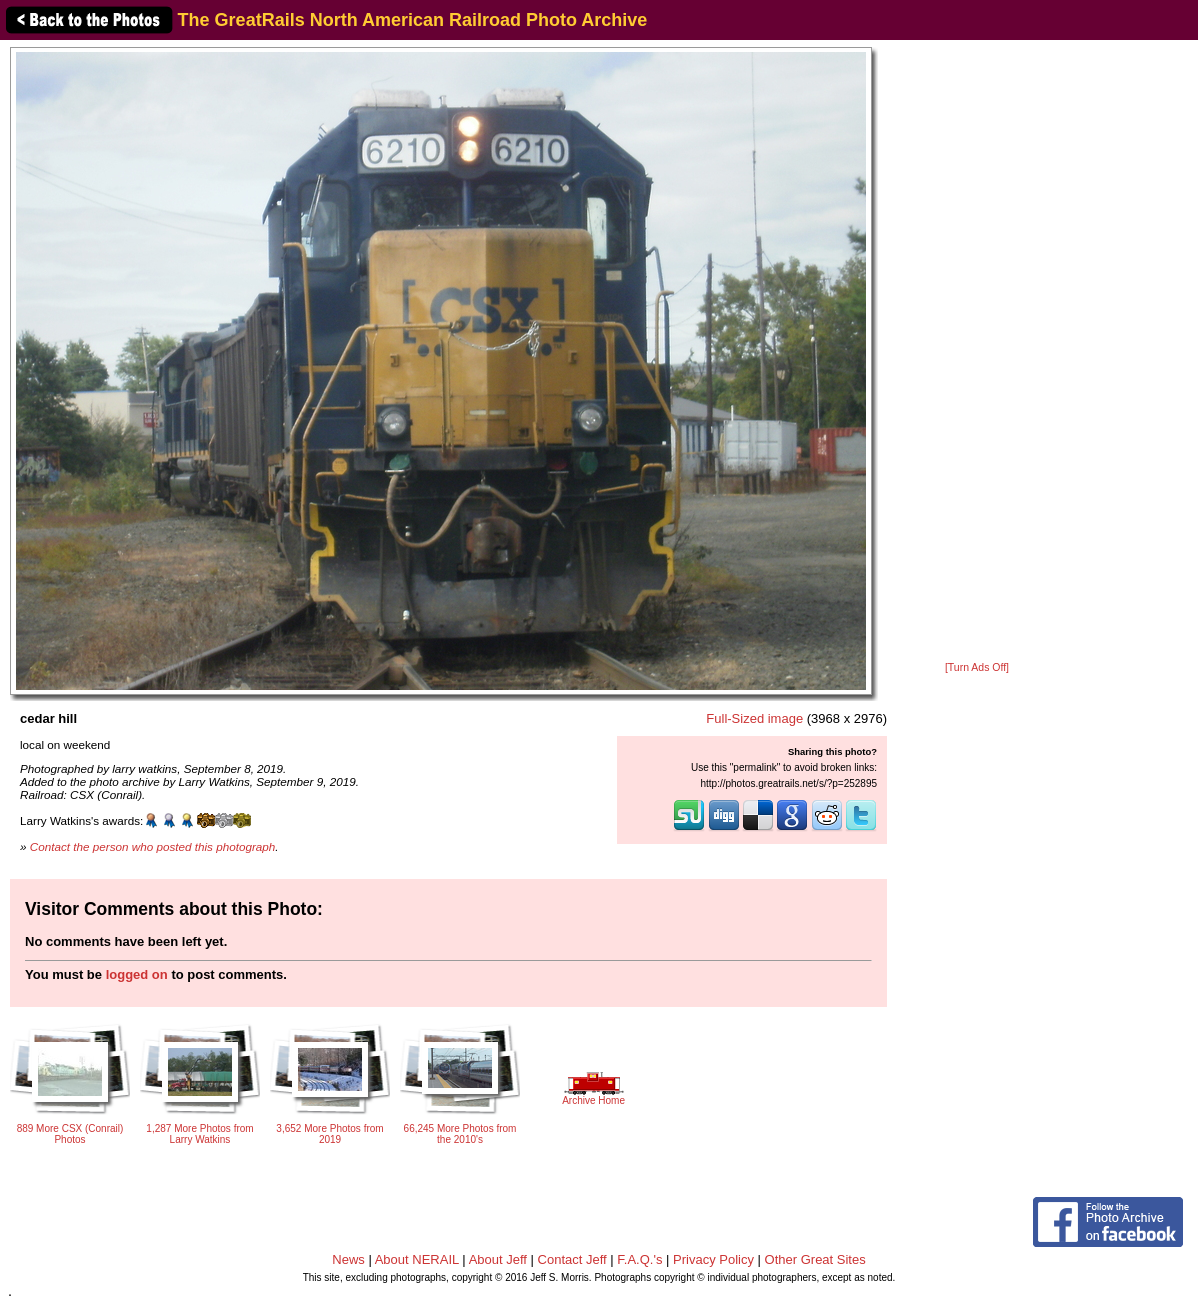  I want to click on About Jeff, so click(498, 1259).